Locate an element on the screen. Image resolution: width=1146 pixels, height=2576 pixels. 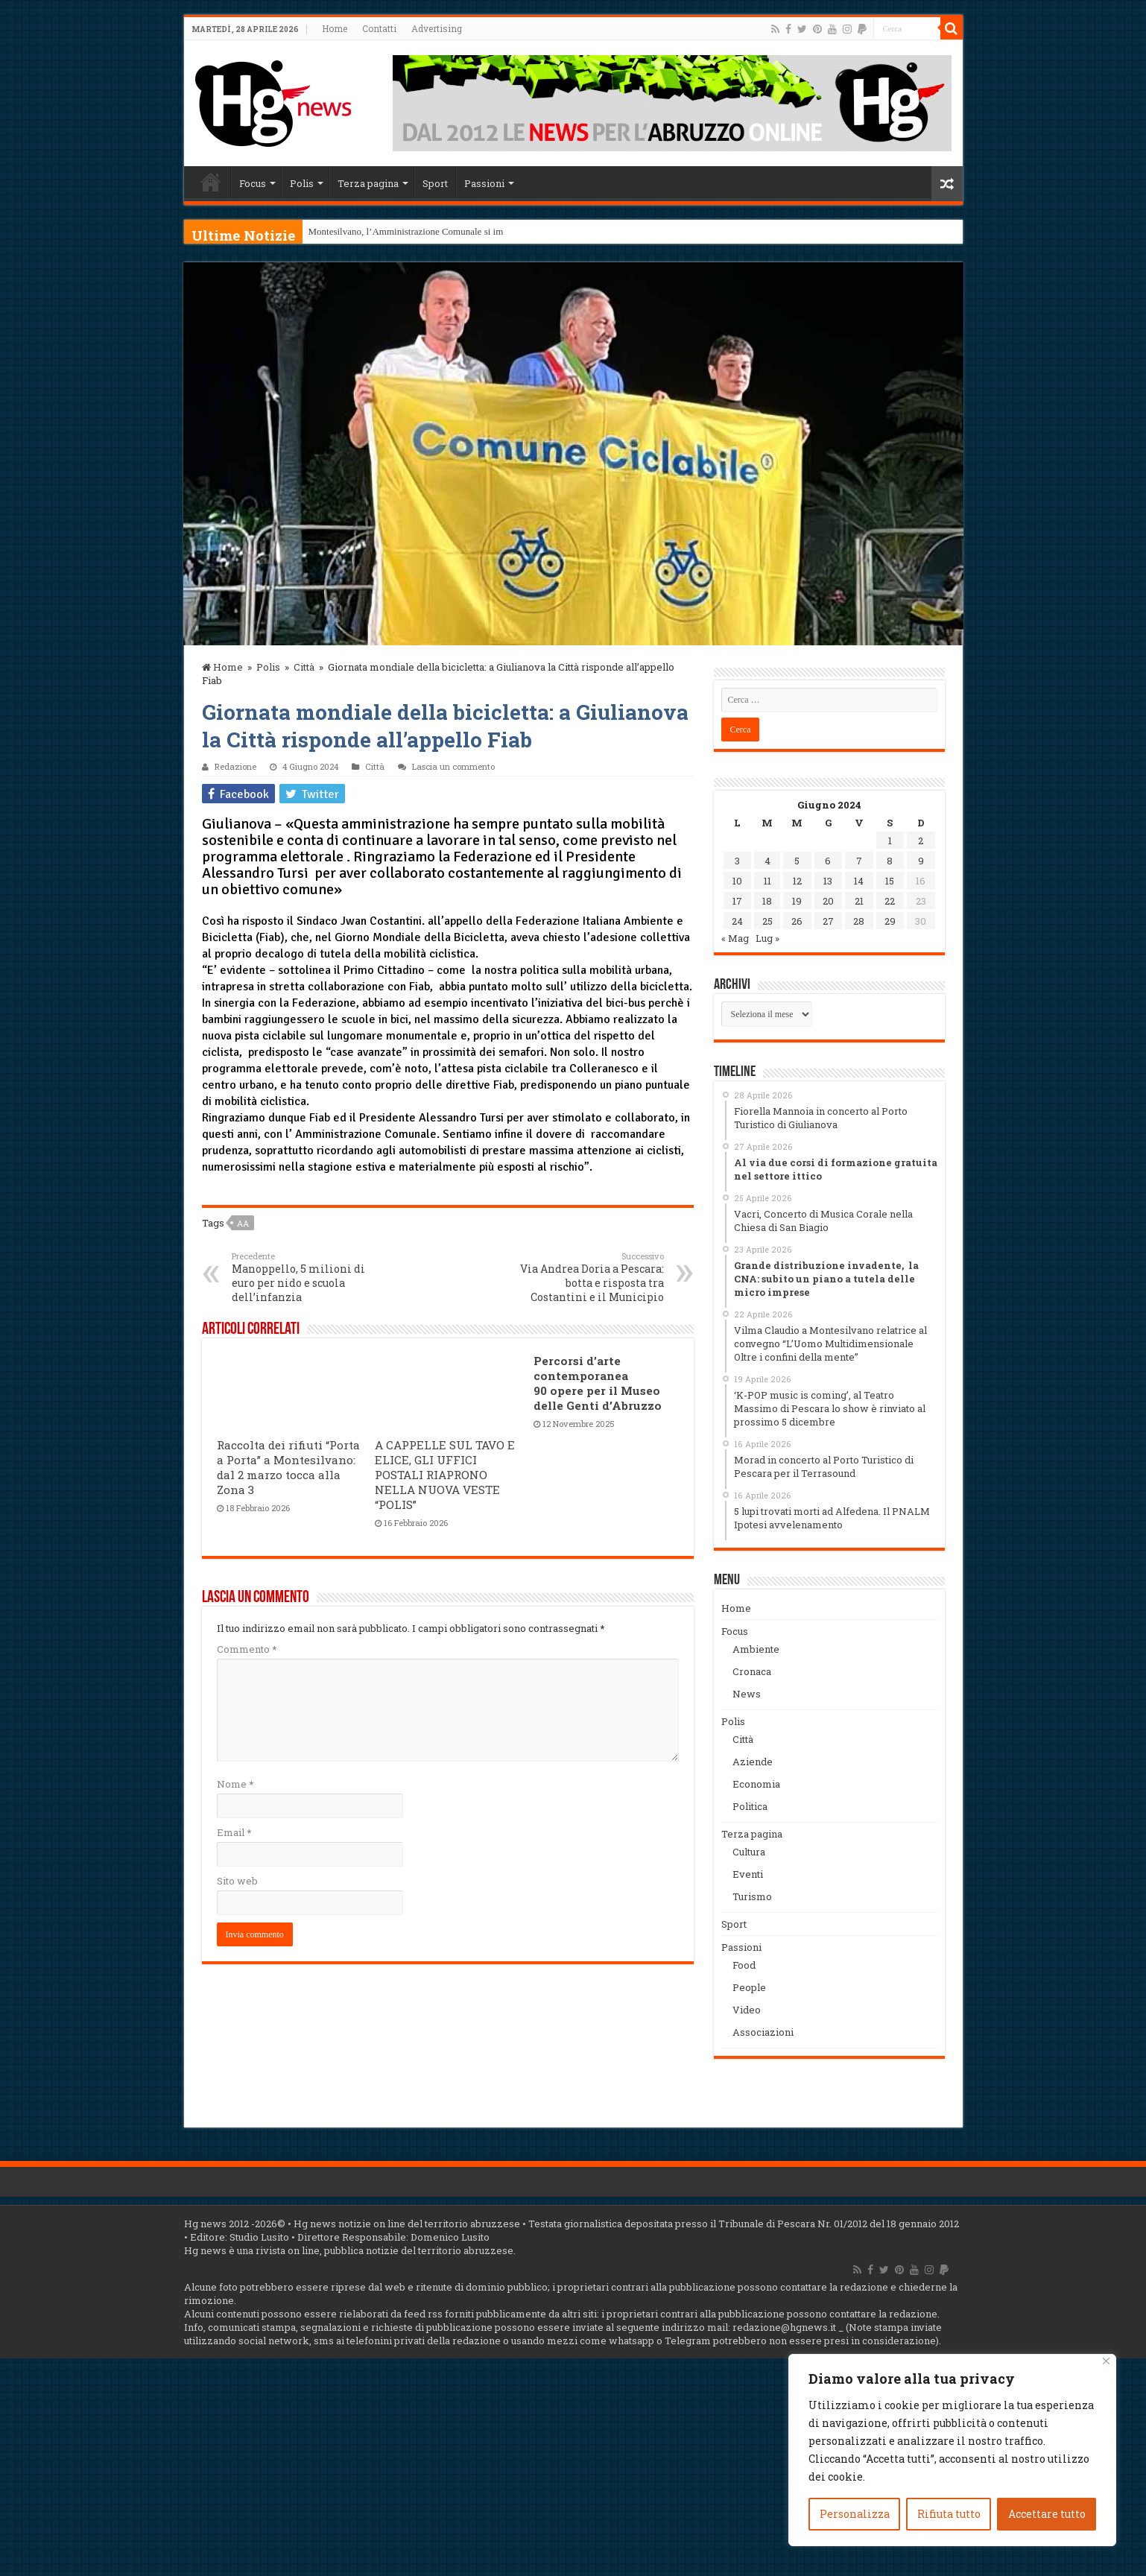
A CAPPELLE SUL TAVO E ELICE, GLI UFFICI POSTALI RIAPRONO NELLA NUOVA VESTE “POLIS” is located at coordinates (445, 1474).